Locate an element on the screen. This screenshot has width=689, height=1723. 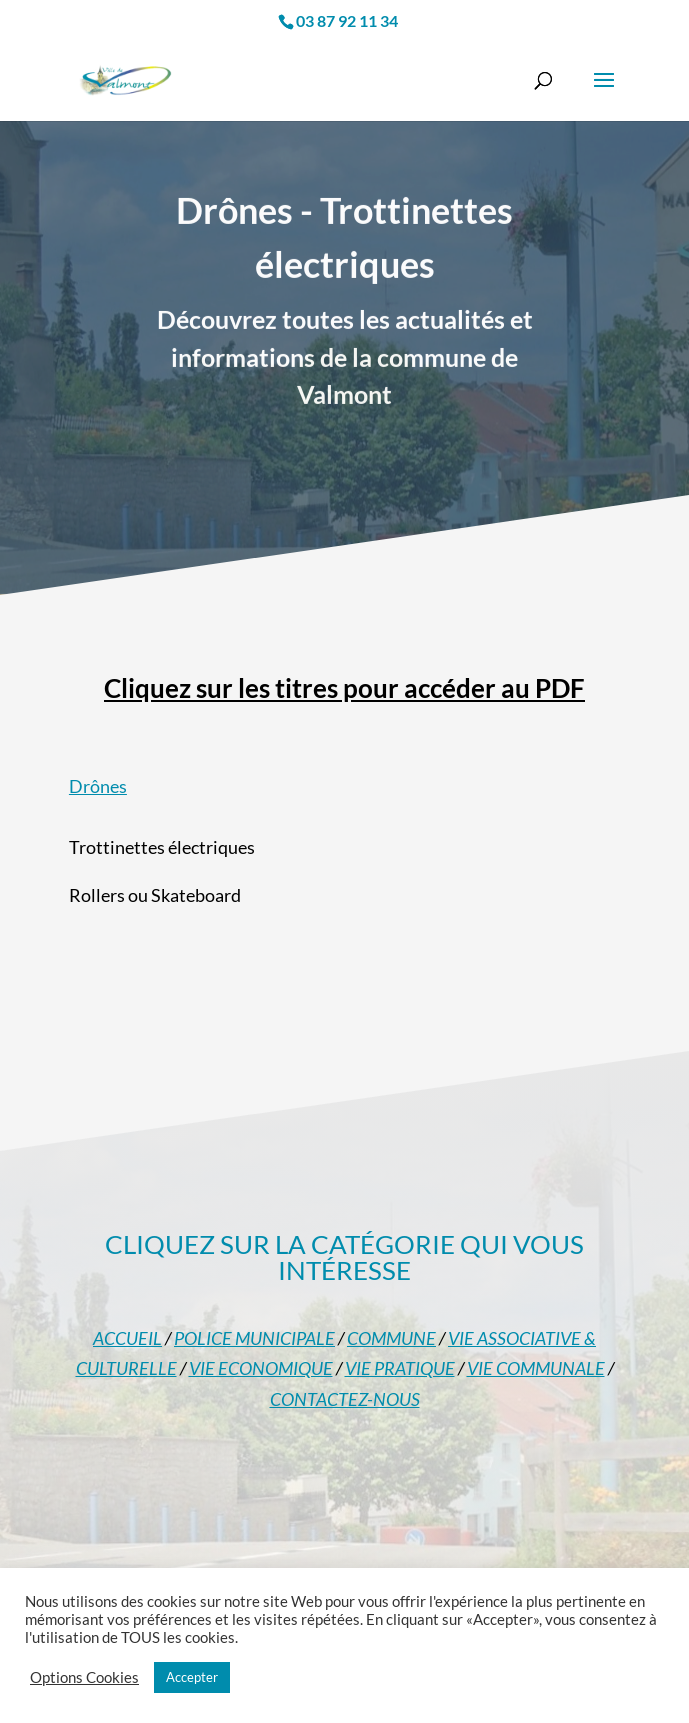
Drônes is located at coordinates (98, 786).